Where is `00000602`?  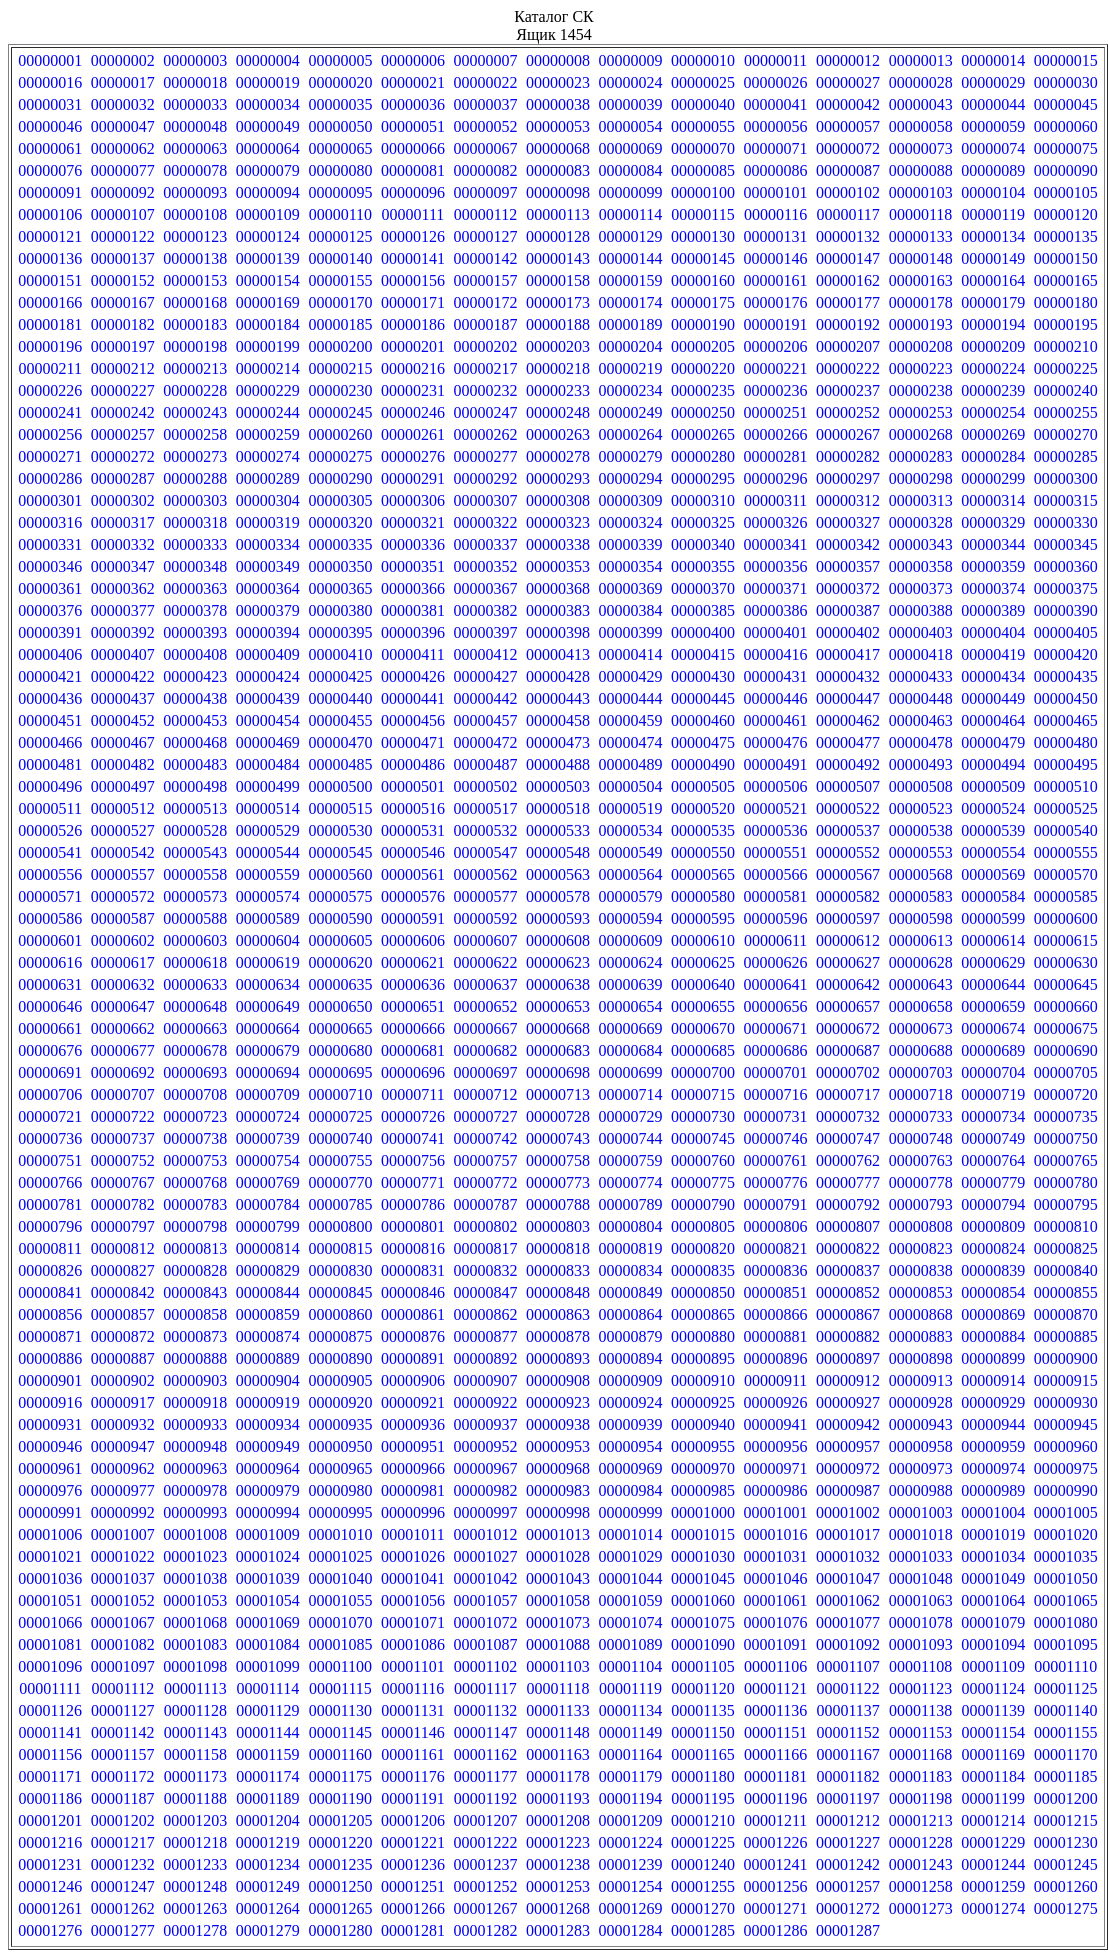 00000602 is located at coordinates (123, 940).